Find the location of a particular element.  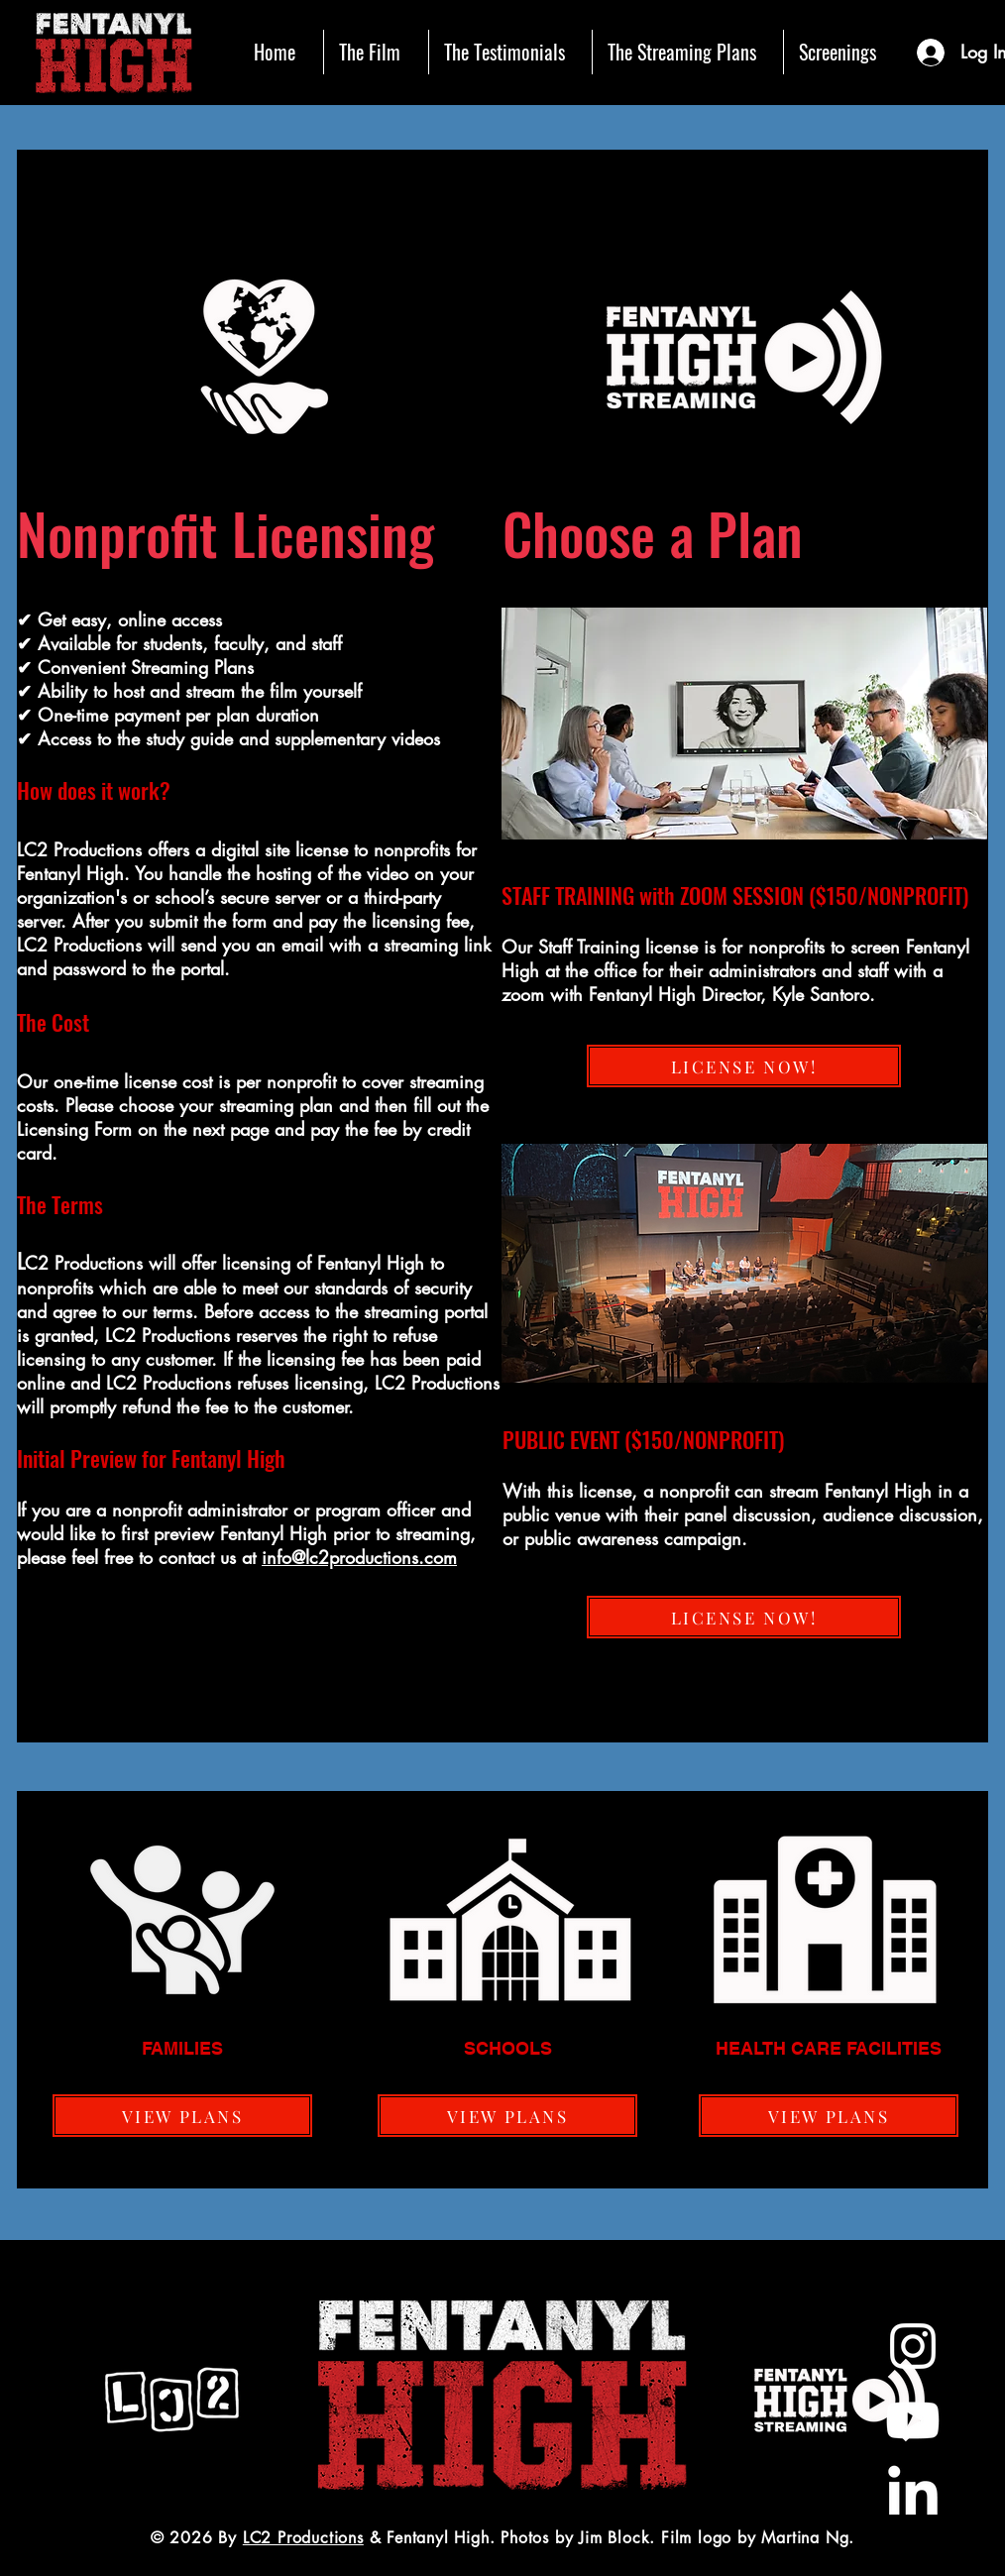

[button] is located at coordinates (376, 52).